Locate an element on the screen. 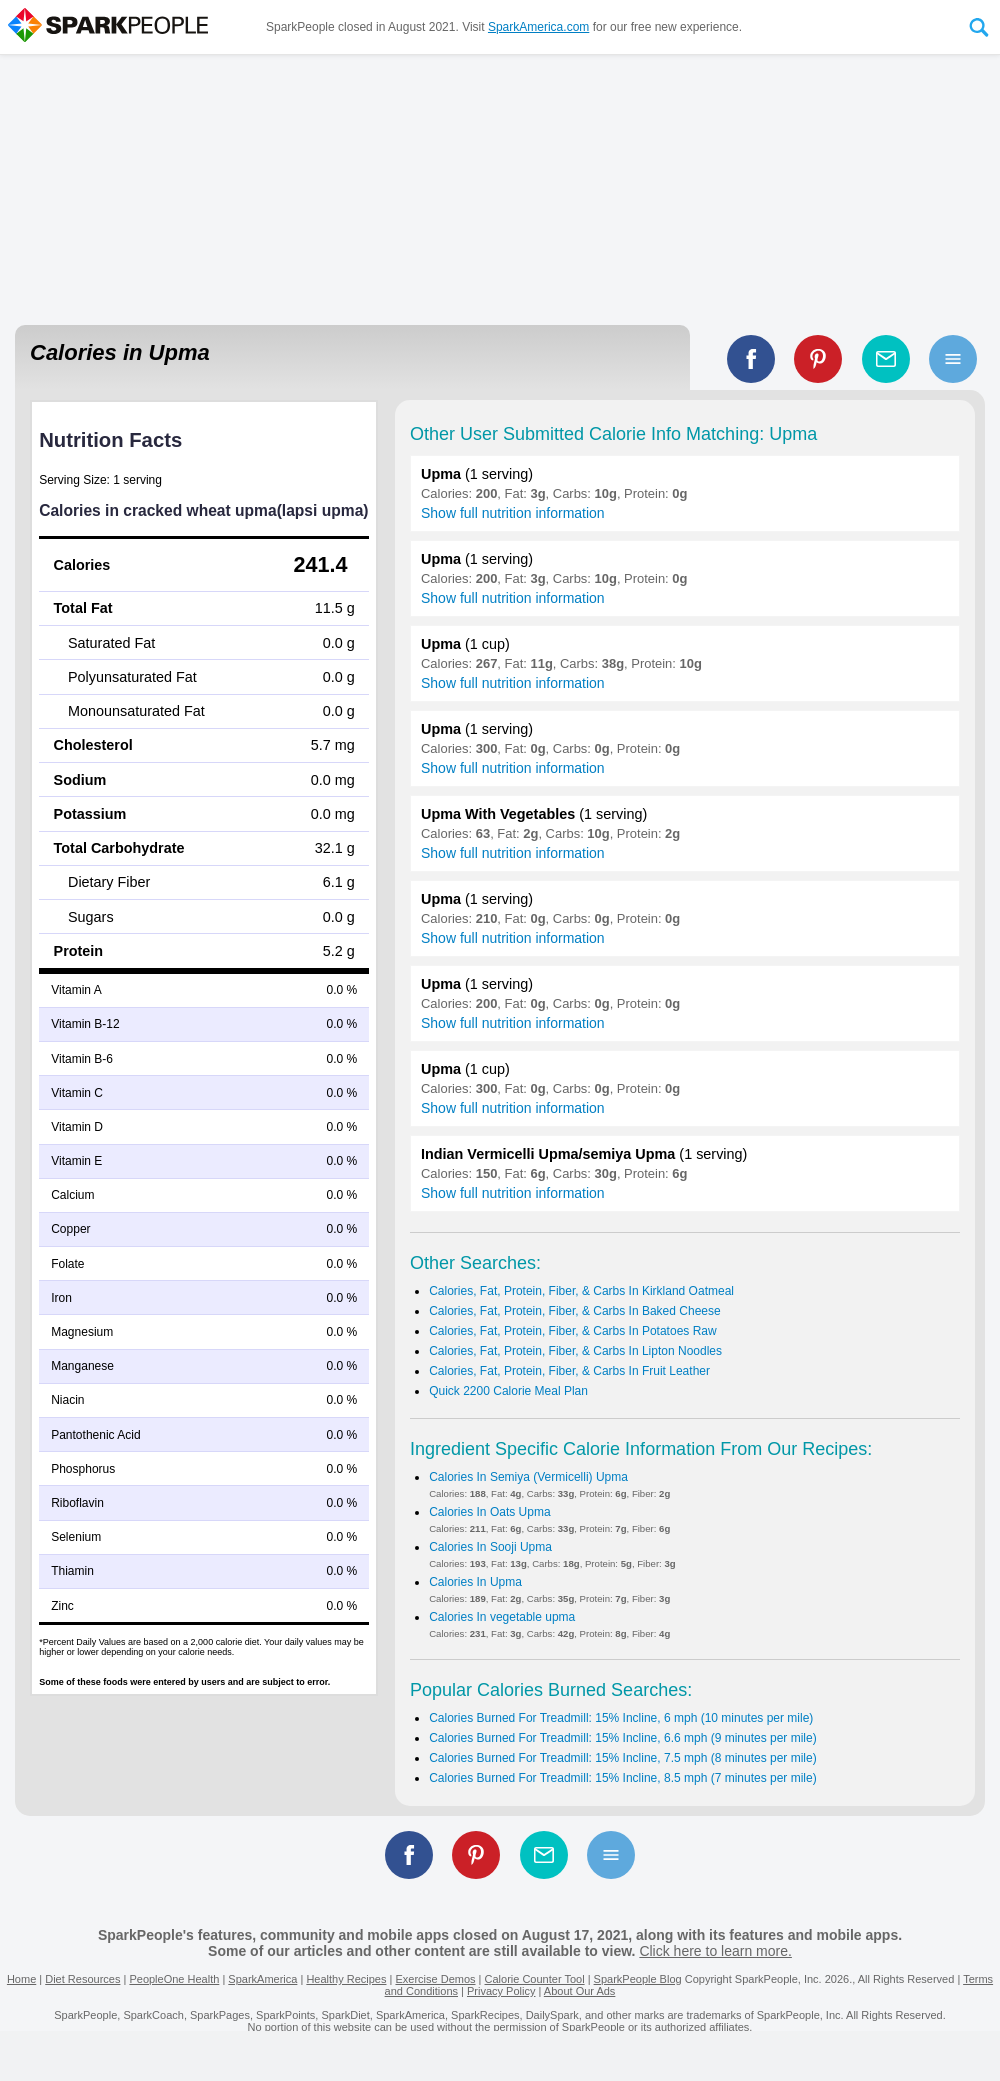 The width and height of the screenshot is (1000, 2081). Calories Burned For Treadmill: 15% Incline, 8.5 mph (7 minutes per mile) is located at coordinates (623, 1778).